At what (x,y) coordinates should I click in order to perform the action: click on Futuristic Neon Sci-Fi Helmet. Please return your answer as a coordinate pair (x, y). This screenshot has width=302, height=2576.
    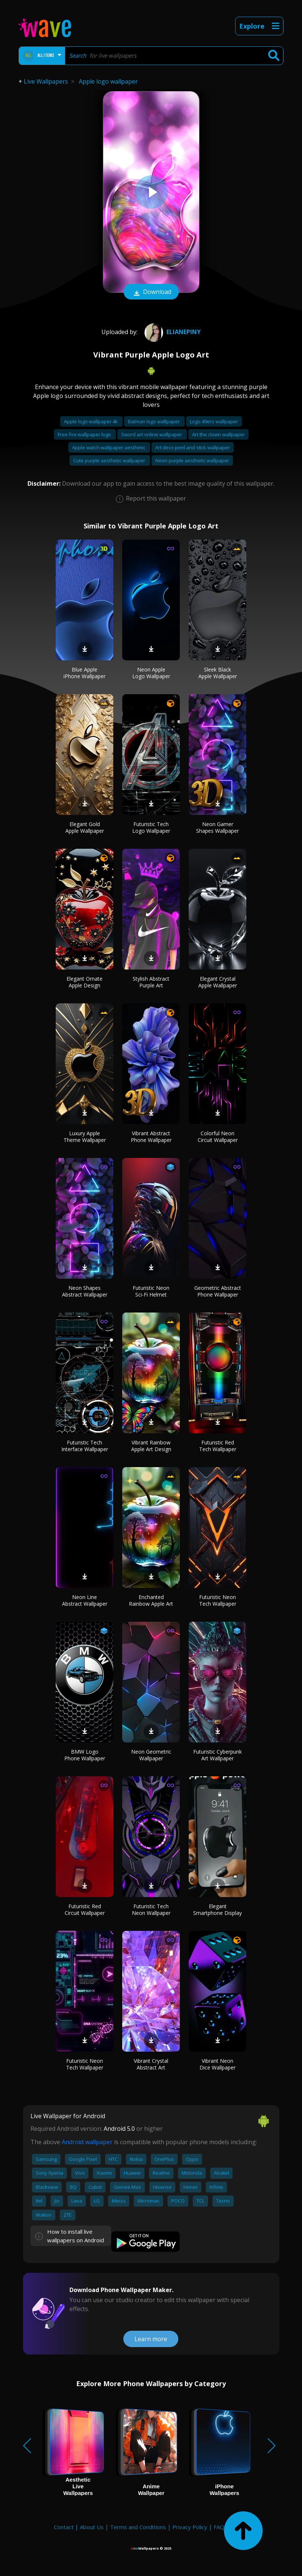
    Looking at the image, I should click on (151, 1291).